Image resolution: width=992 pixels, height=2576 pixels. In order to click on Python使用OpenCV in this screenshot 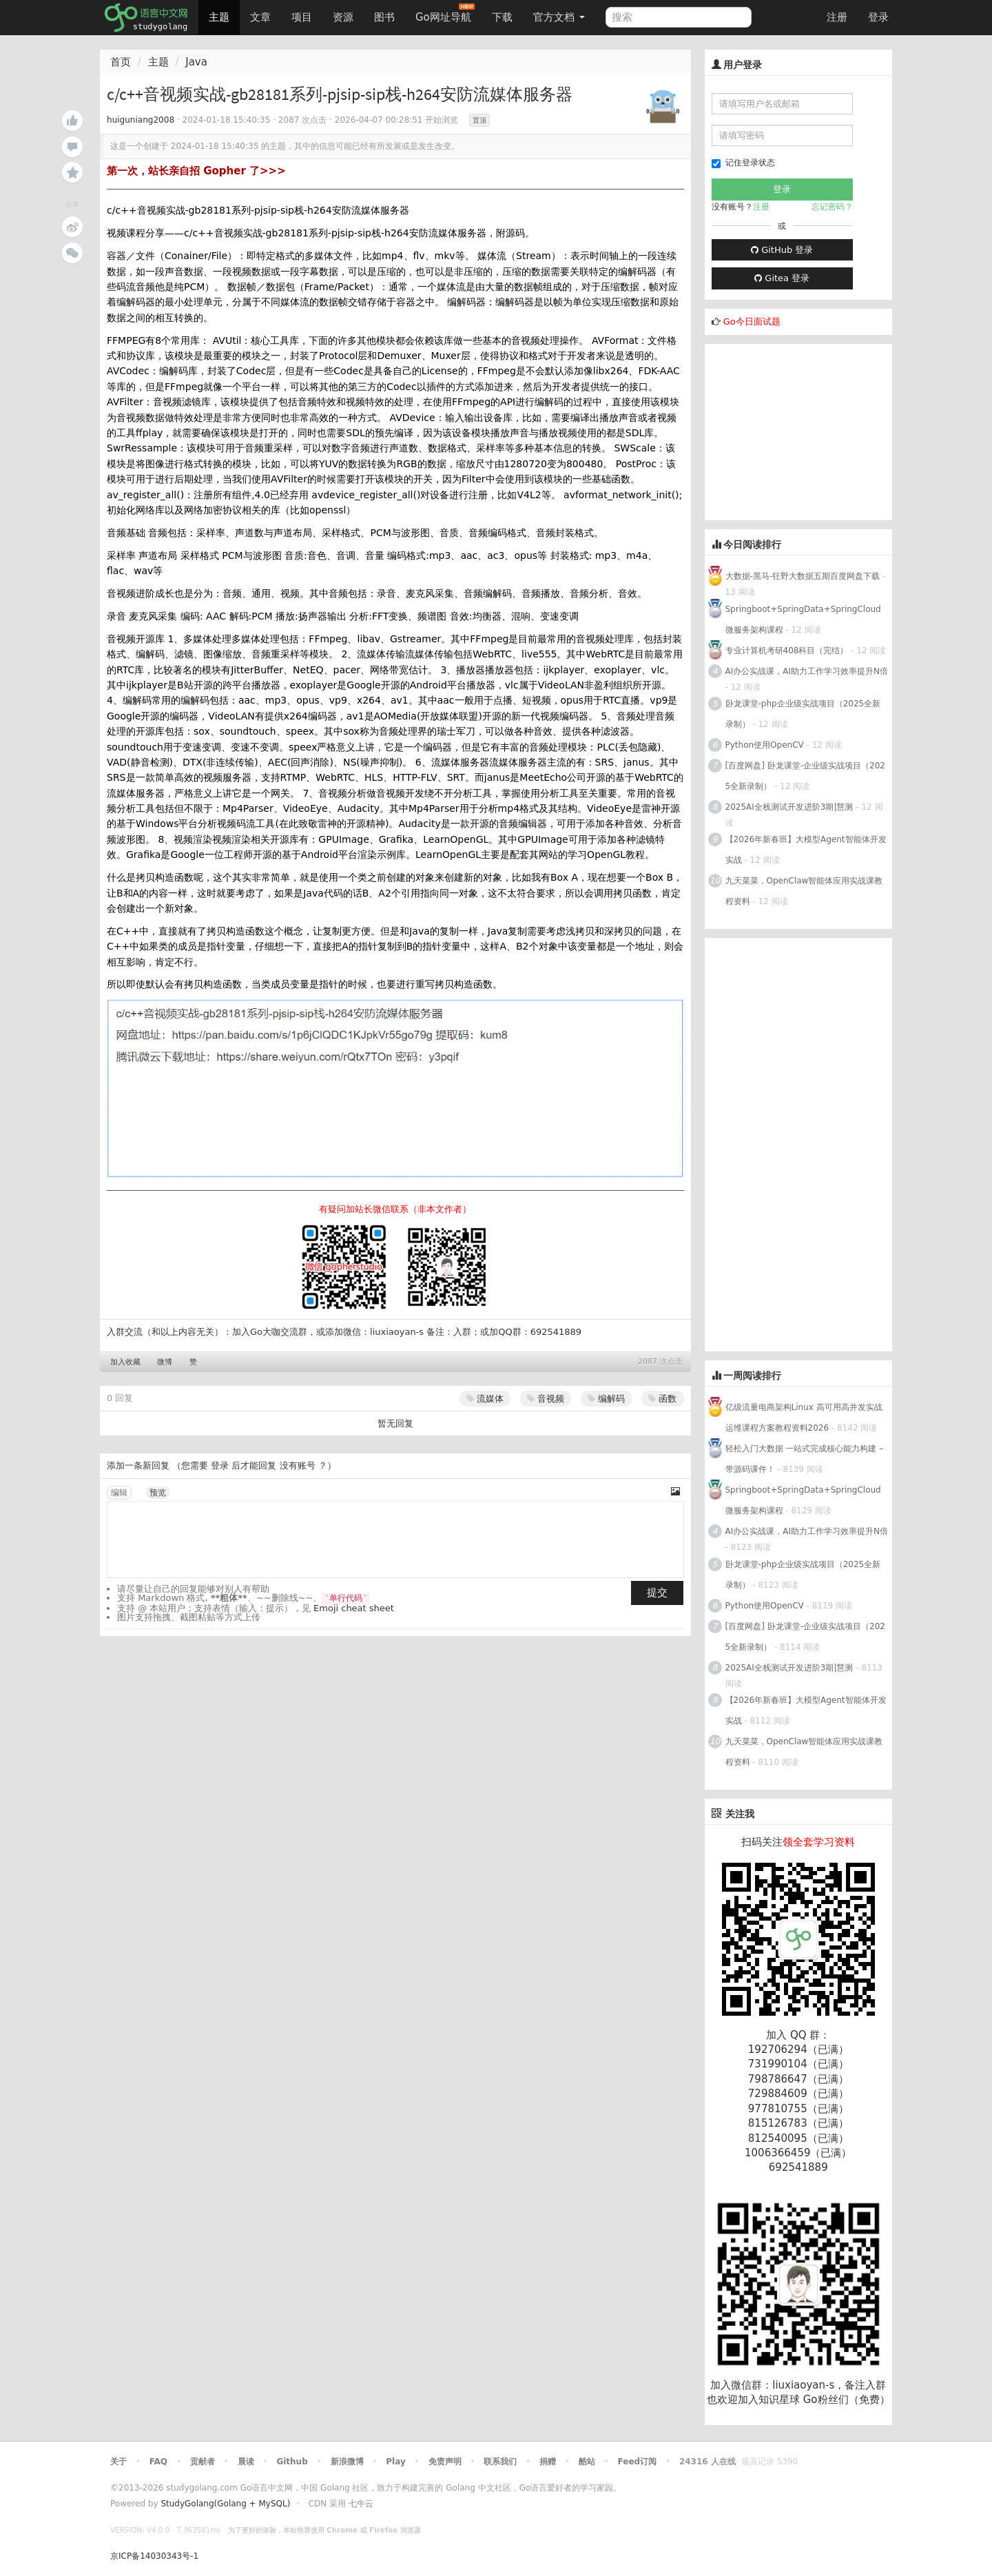, I will do `click(764, 745)`.